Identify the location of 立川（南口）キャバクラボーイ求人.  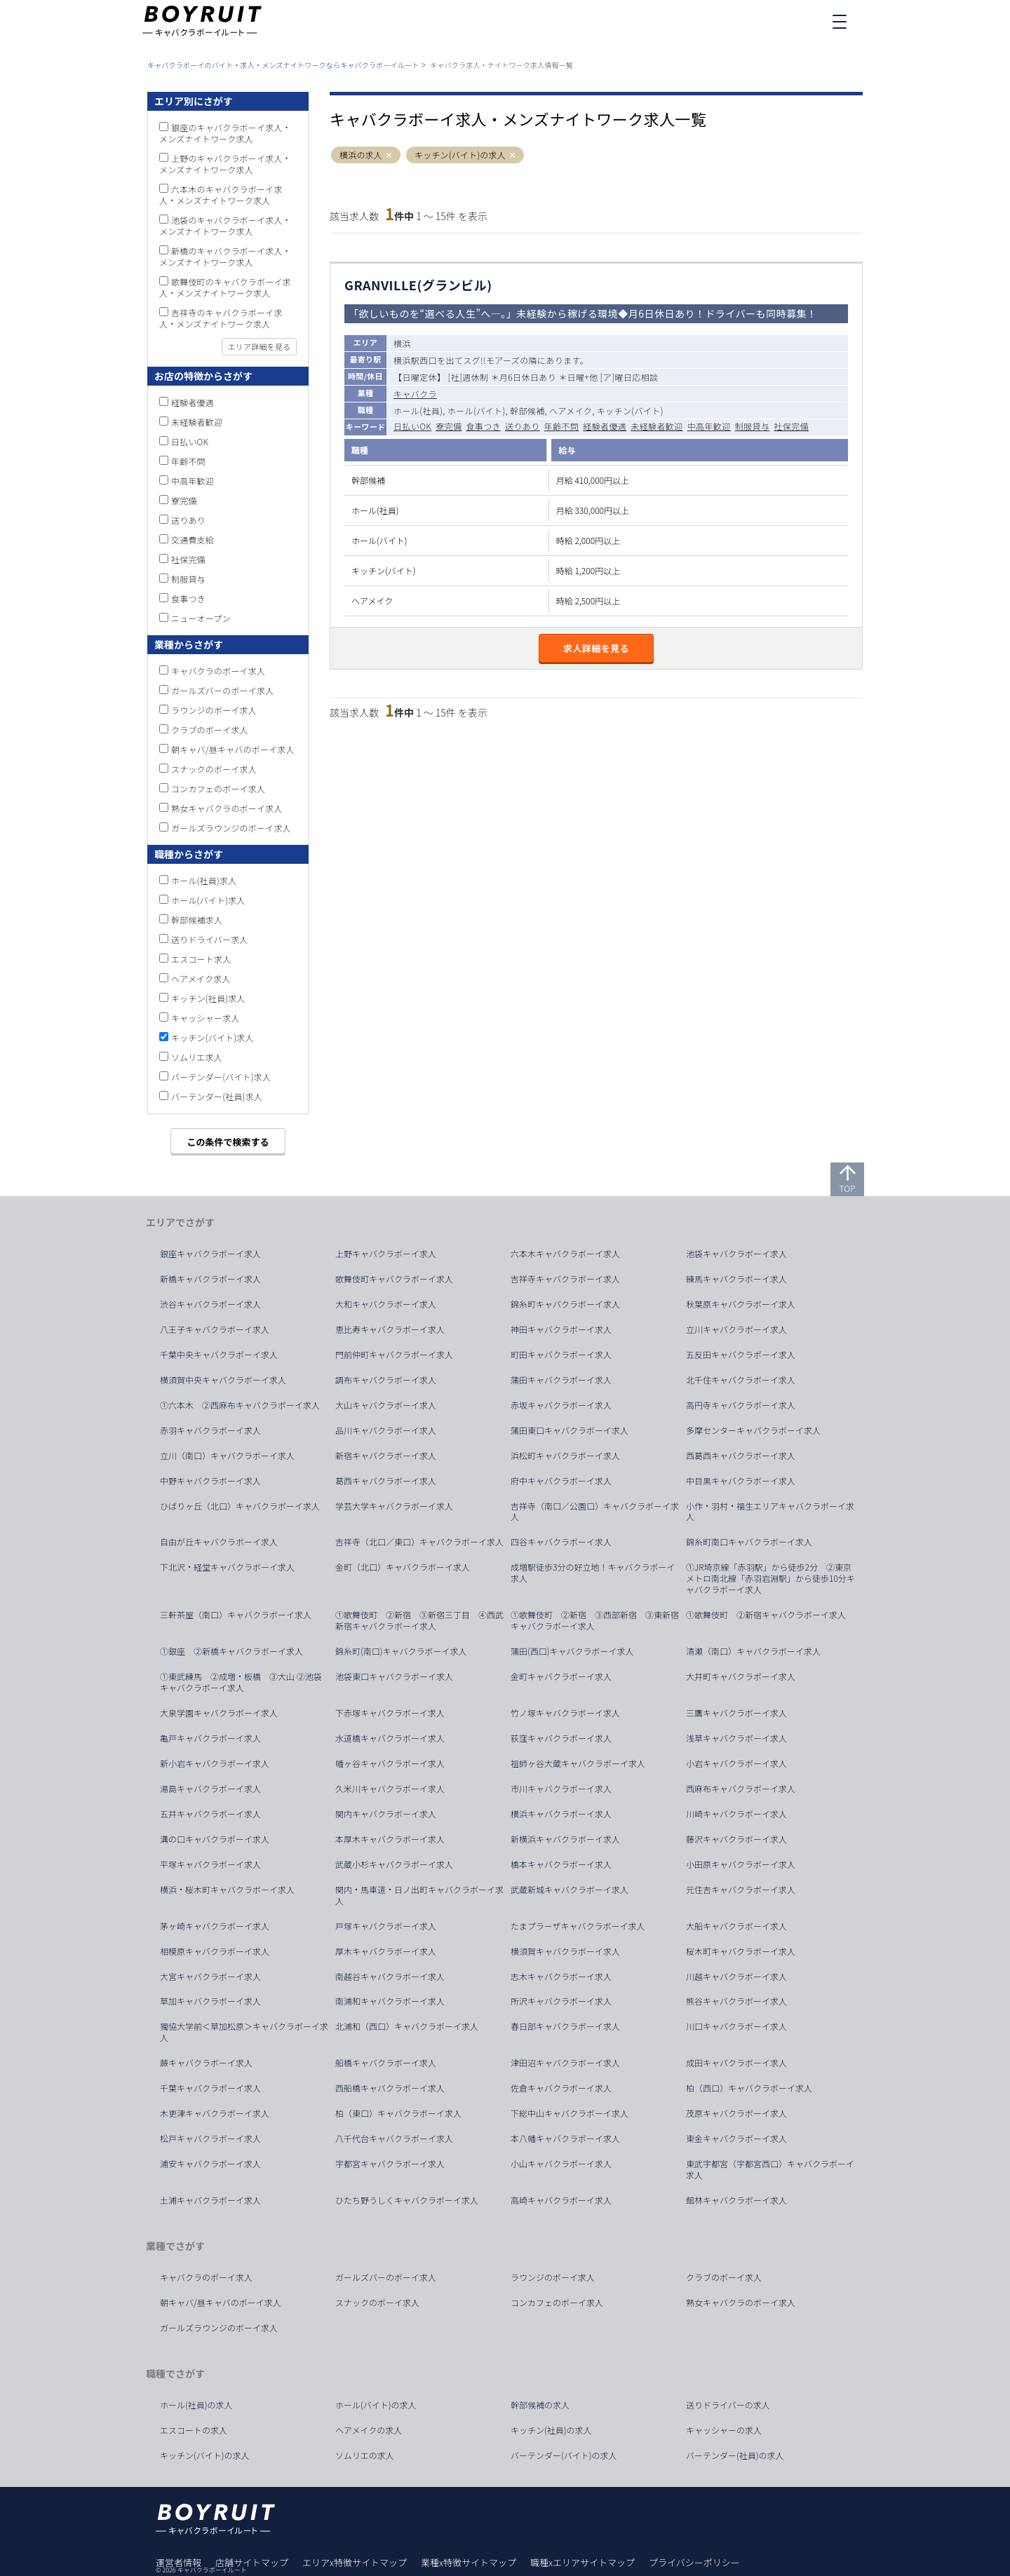
(227, 1455).